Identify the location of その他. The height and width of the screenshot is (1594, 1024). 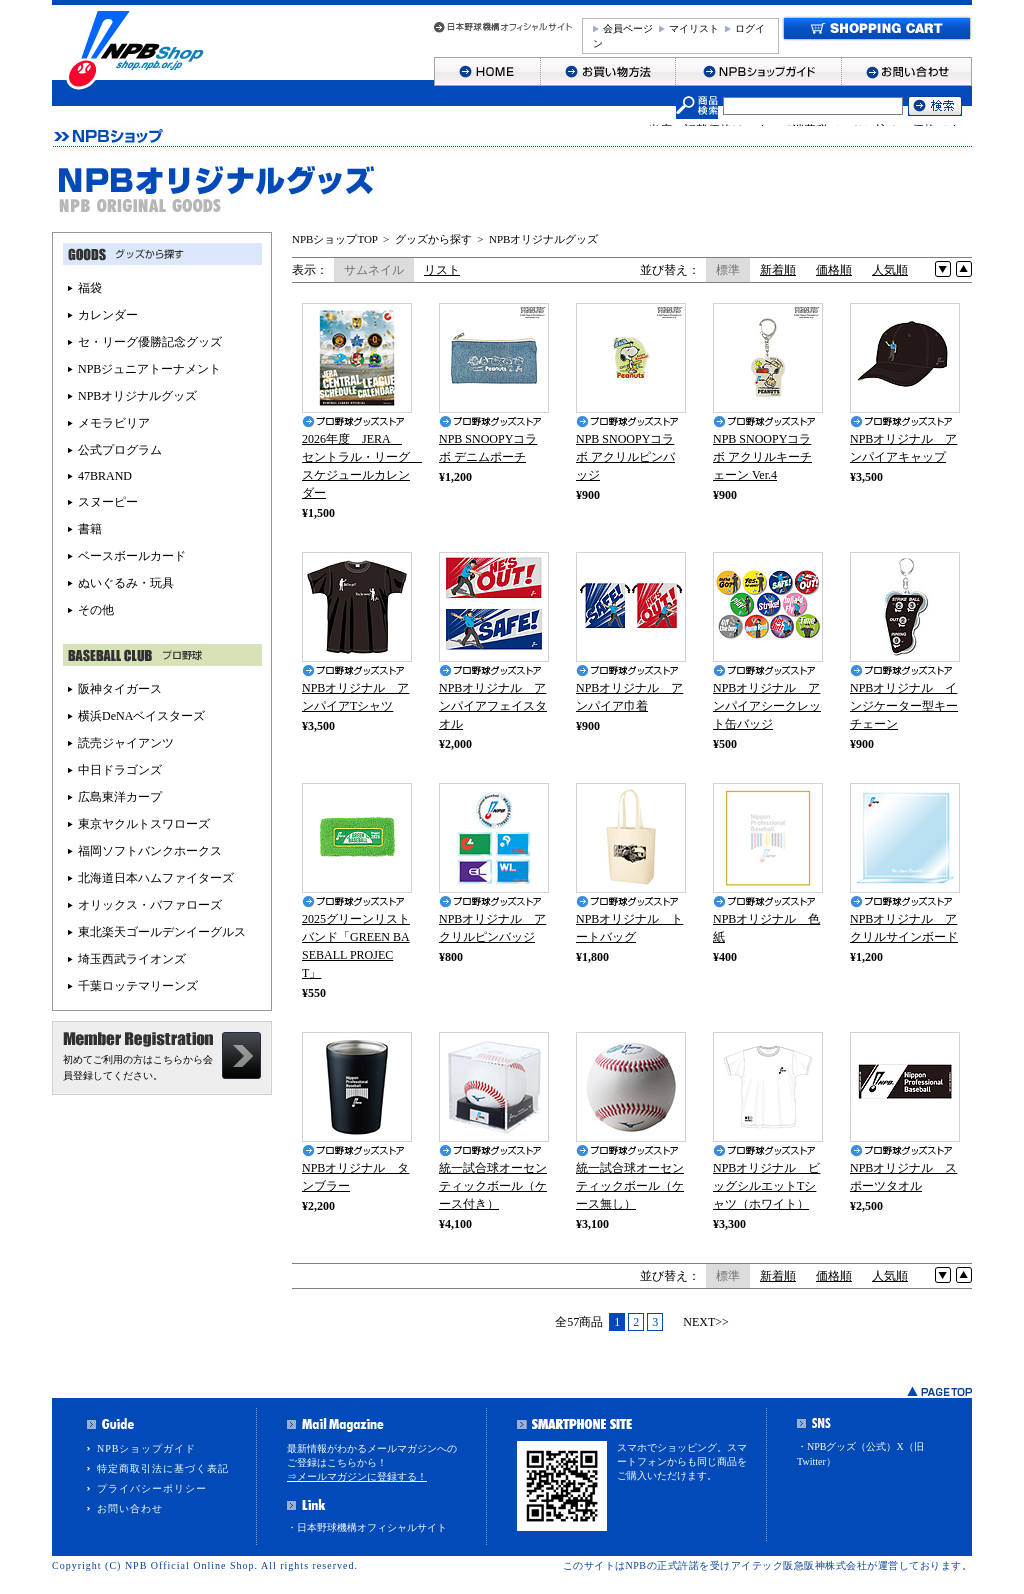
(96, 610).